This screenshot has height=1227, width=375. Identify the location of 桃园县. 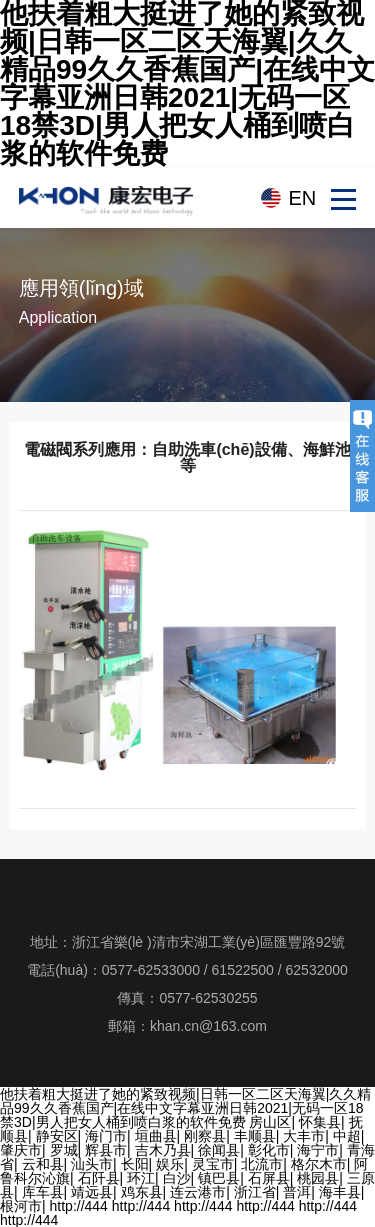
(318, 1178).